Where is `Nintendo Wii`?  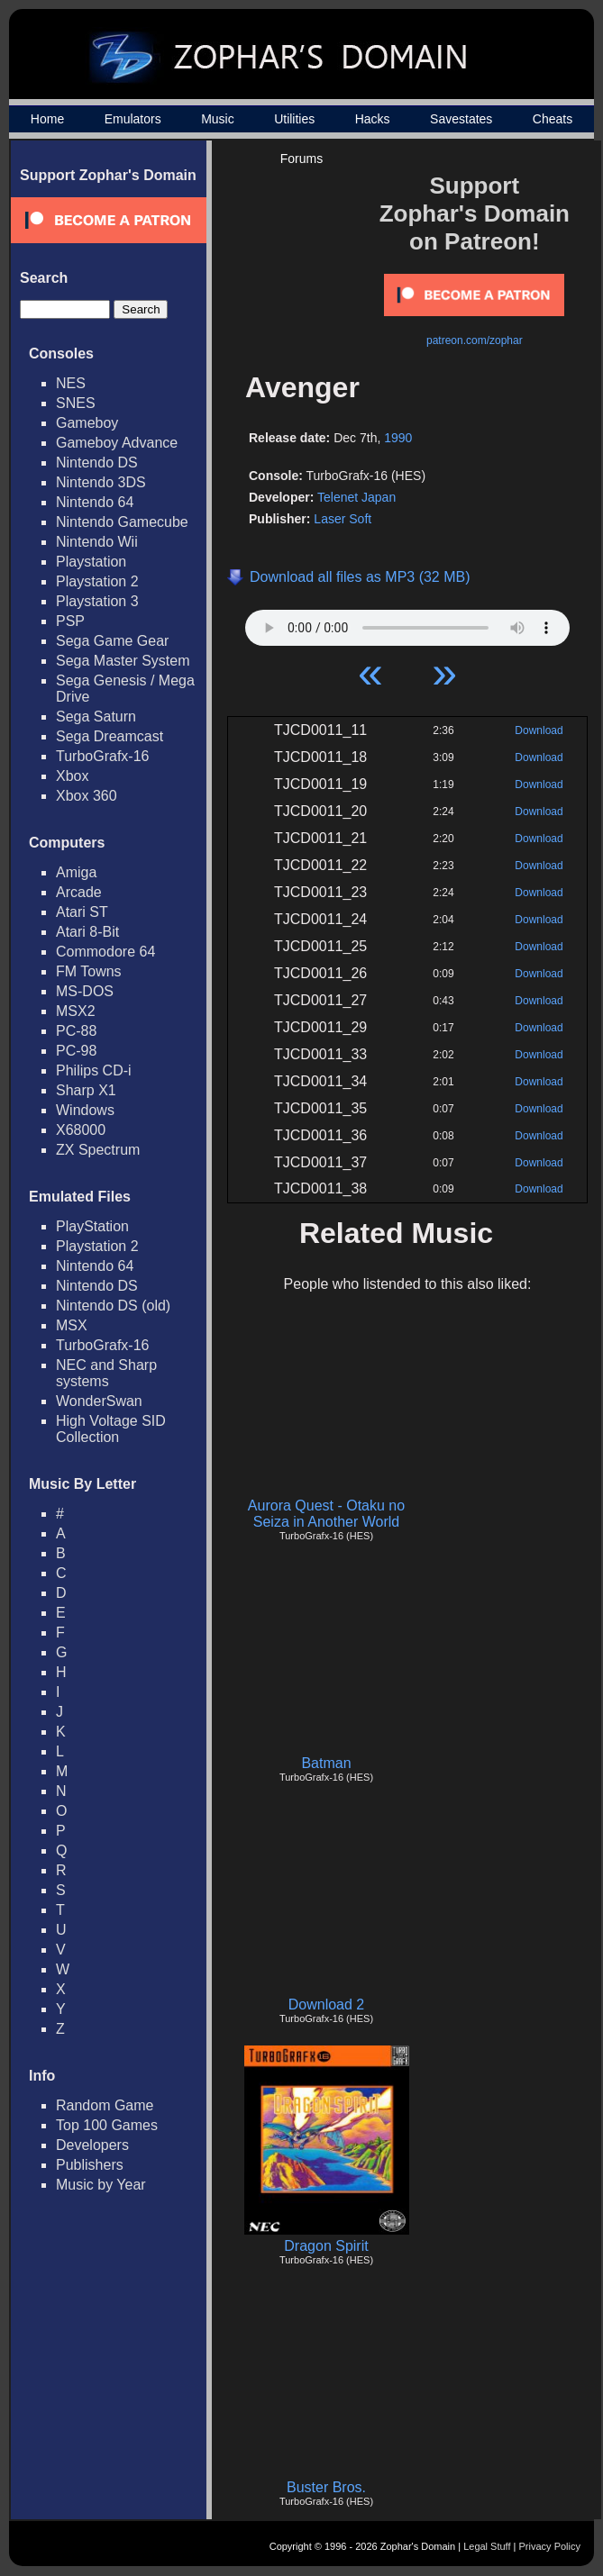 Nintendo Wii is located at coordinates (97, 541).